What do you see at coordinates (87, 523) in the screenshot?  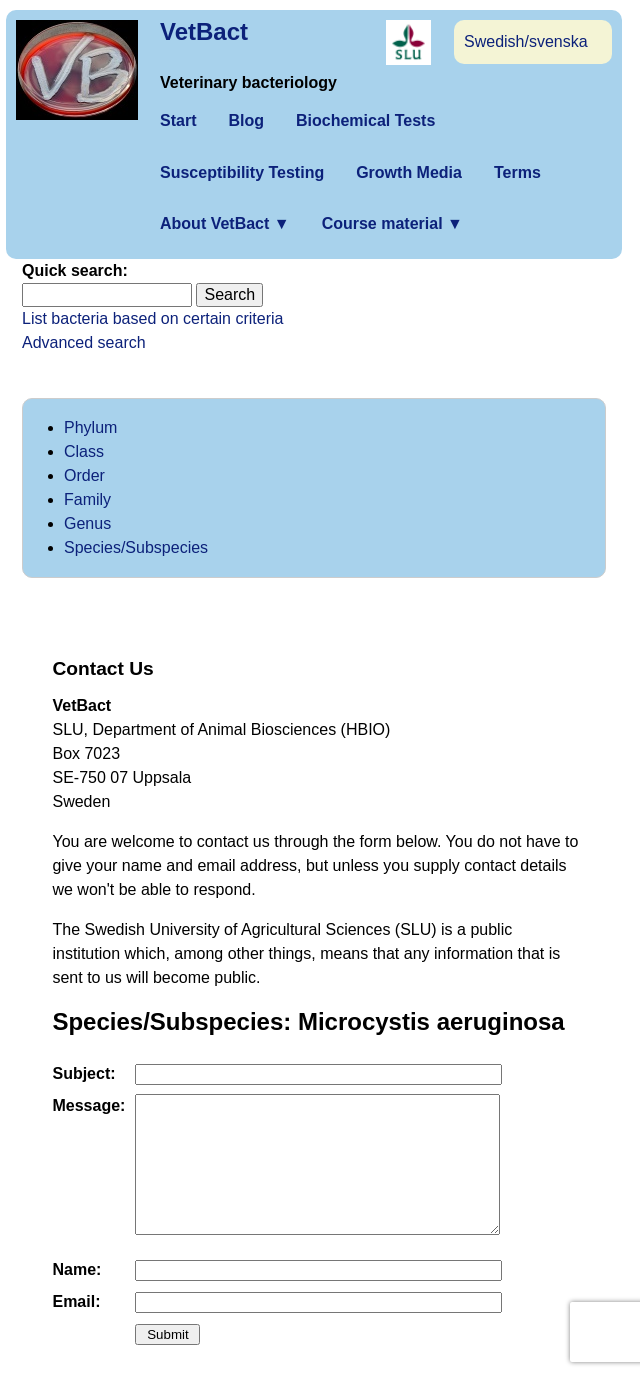 I see `Genus` at bounding box center [87, 523].